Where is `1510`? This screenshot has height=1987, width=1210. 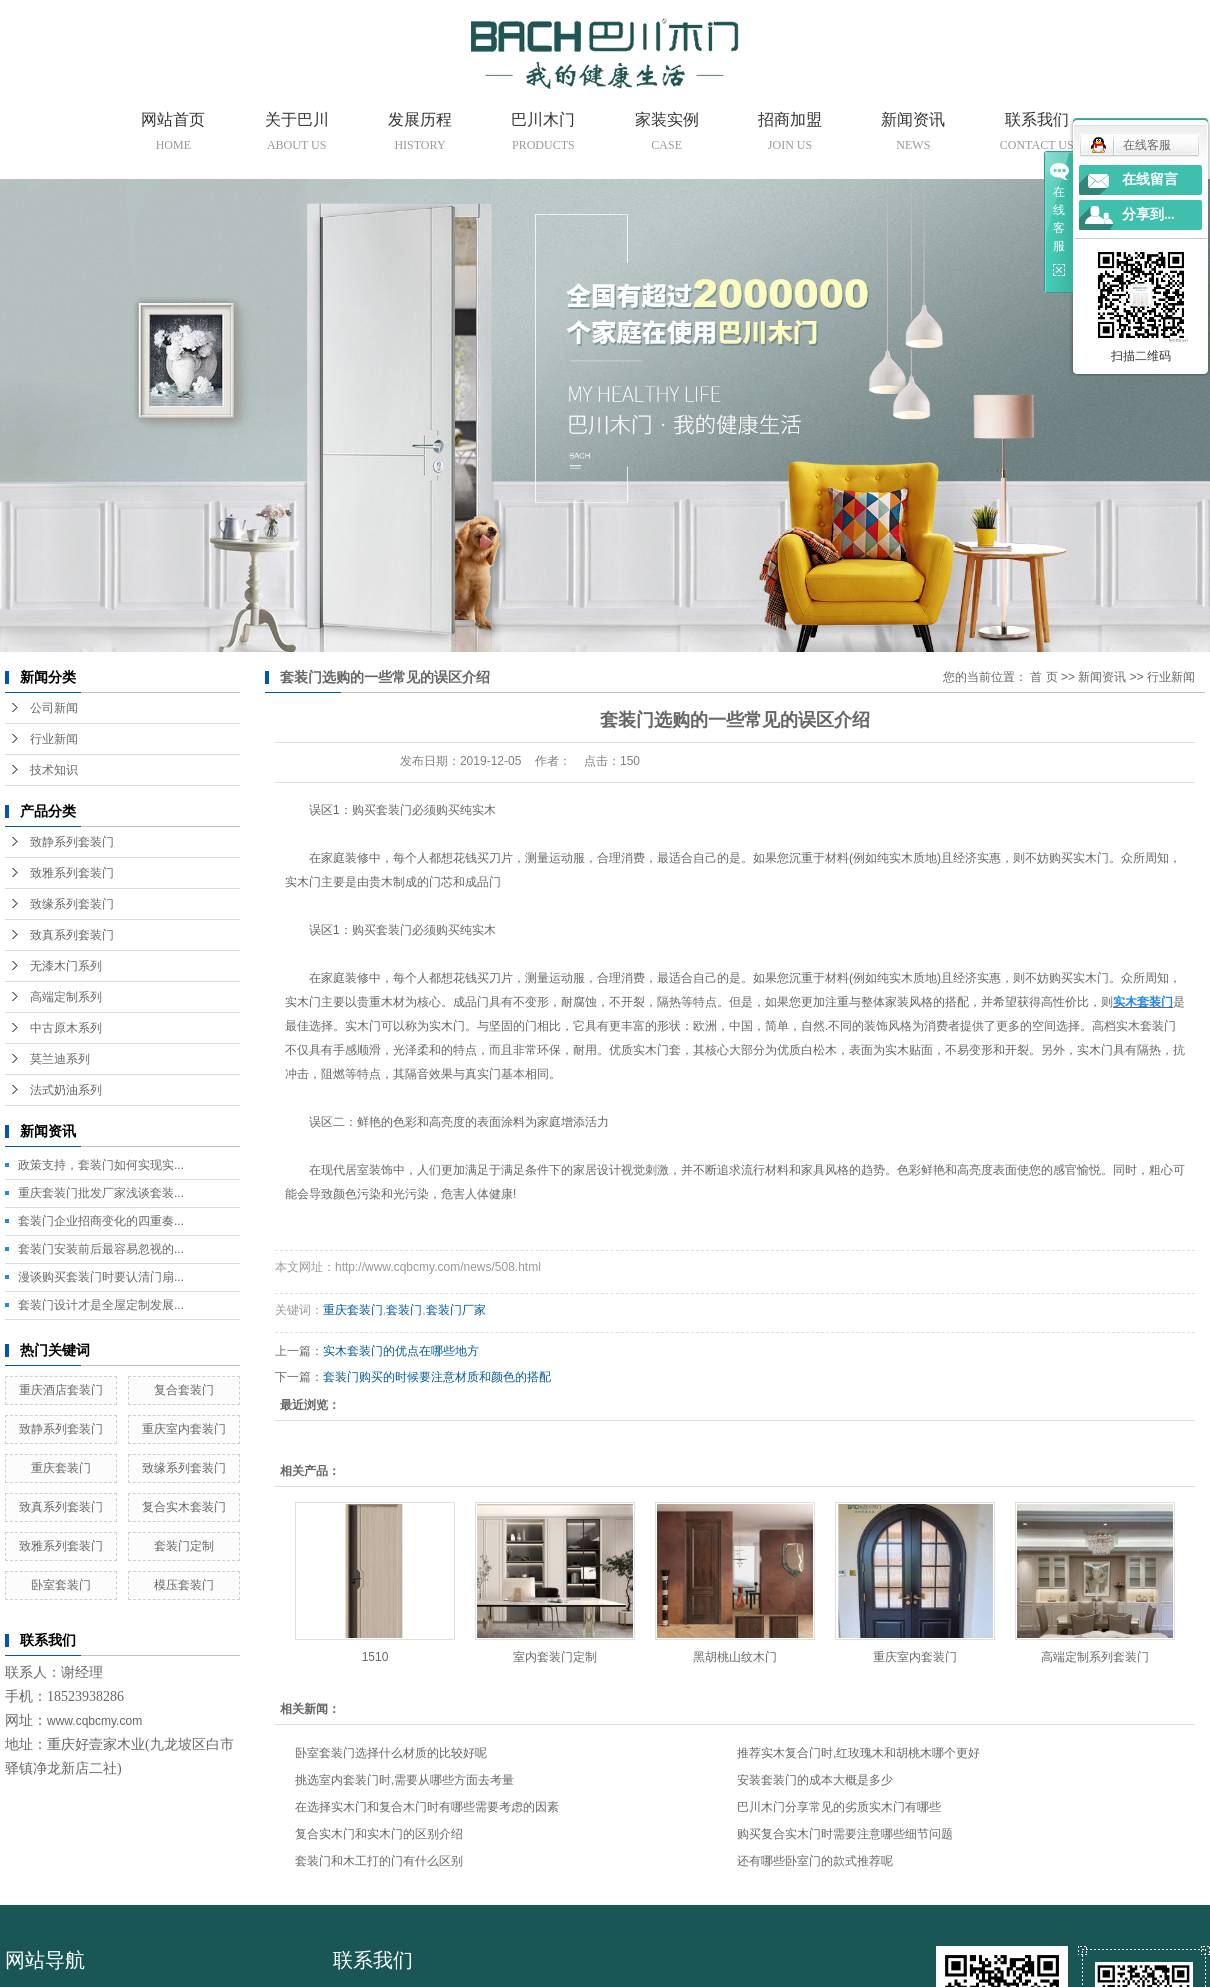 1510 is located at coordinates (375, 1657).